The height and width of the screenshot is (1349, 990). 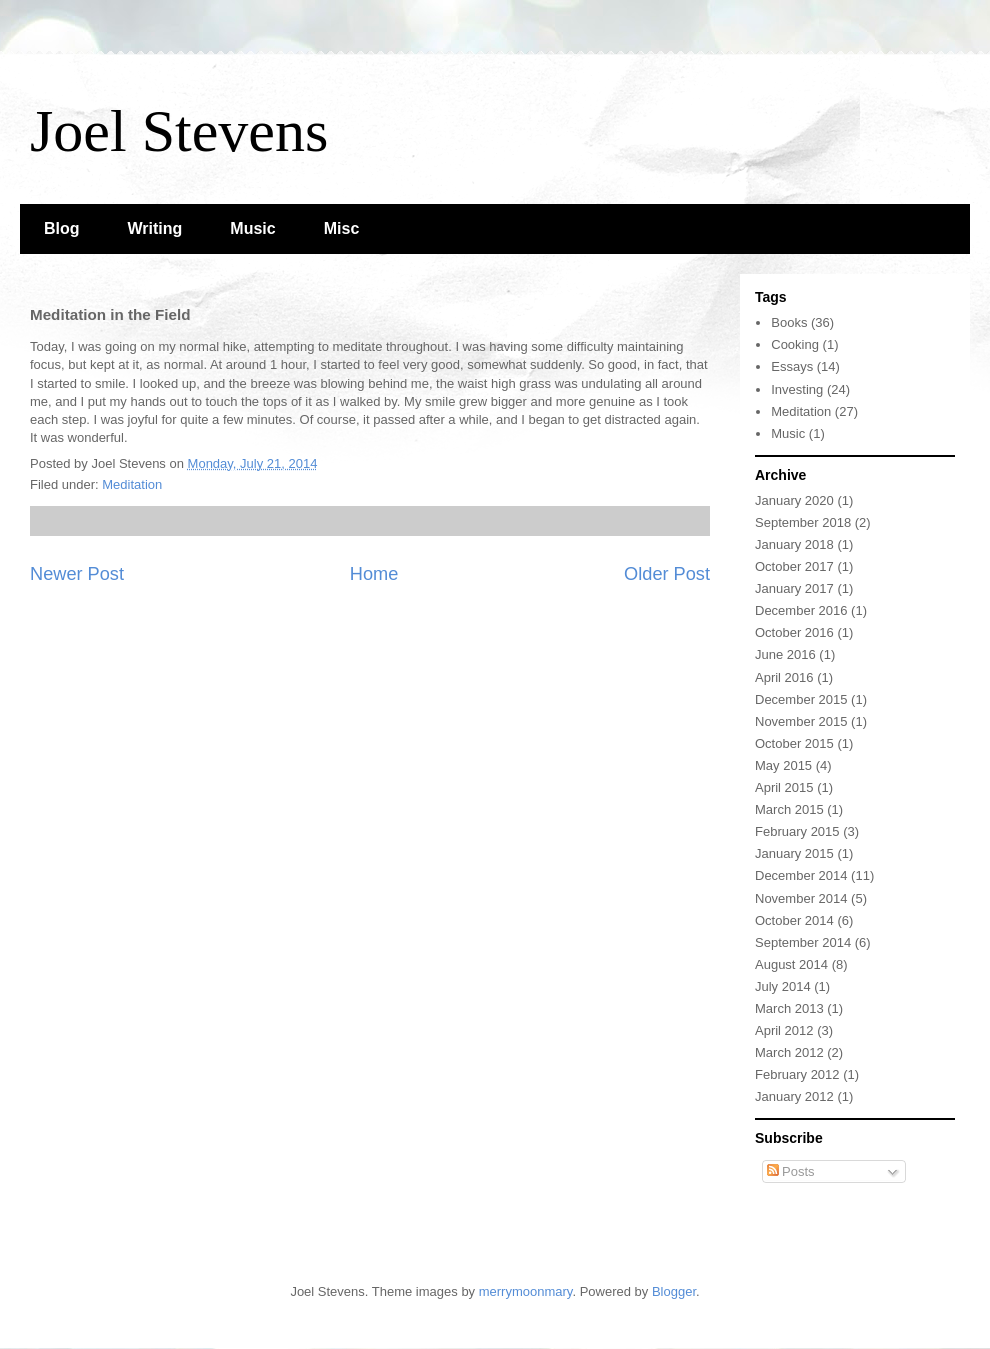 I want to click on October 2016, so click(x=794, y=632).